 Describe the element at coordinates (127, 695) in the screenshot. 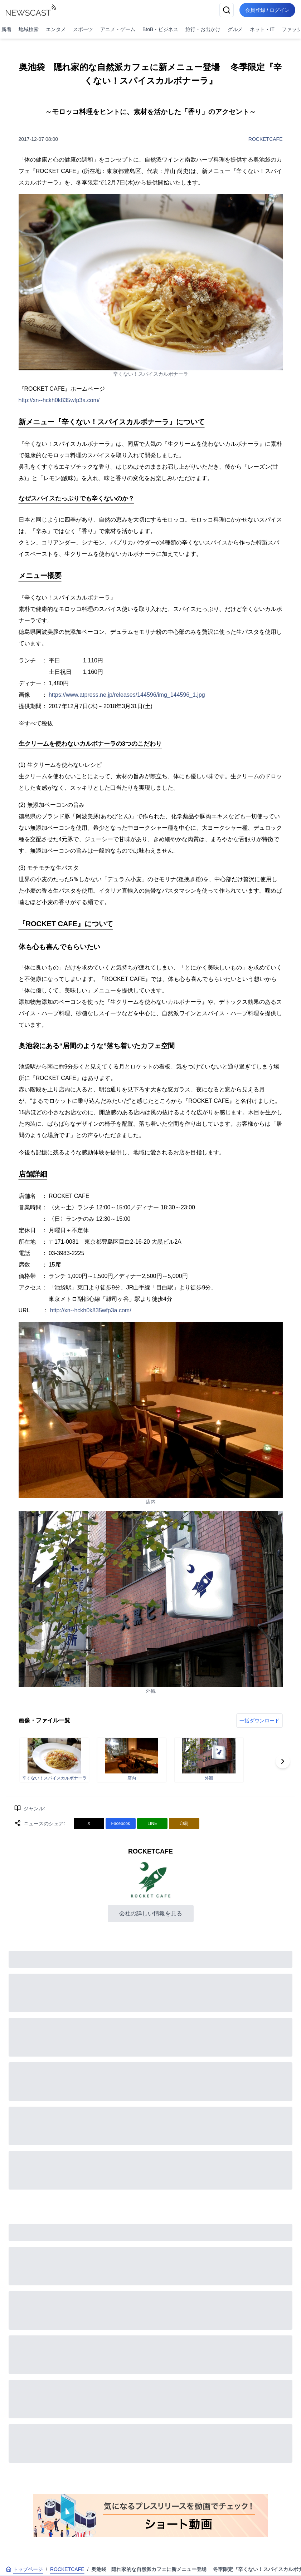

I see `https://www.atpress.ne.jp/releases/144596/img_144596_1.jpg` at that location.